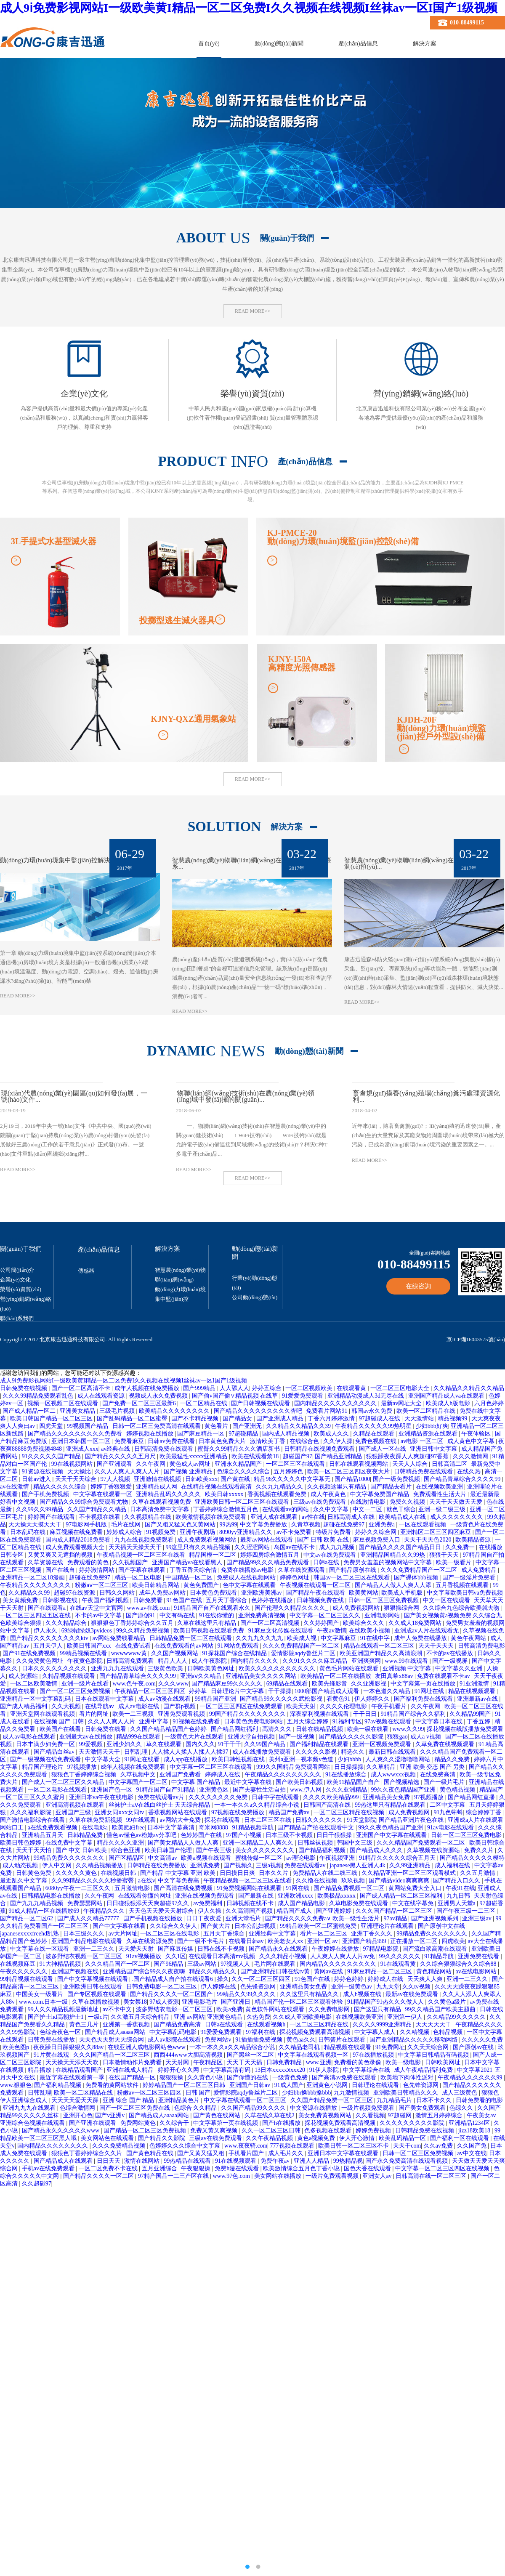  Describe the element at coordinates (268, 1820) in the screenshot. I see `日本二区三区在线` at that location.